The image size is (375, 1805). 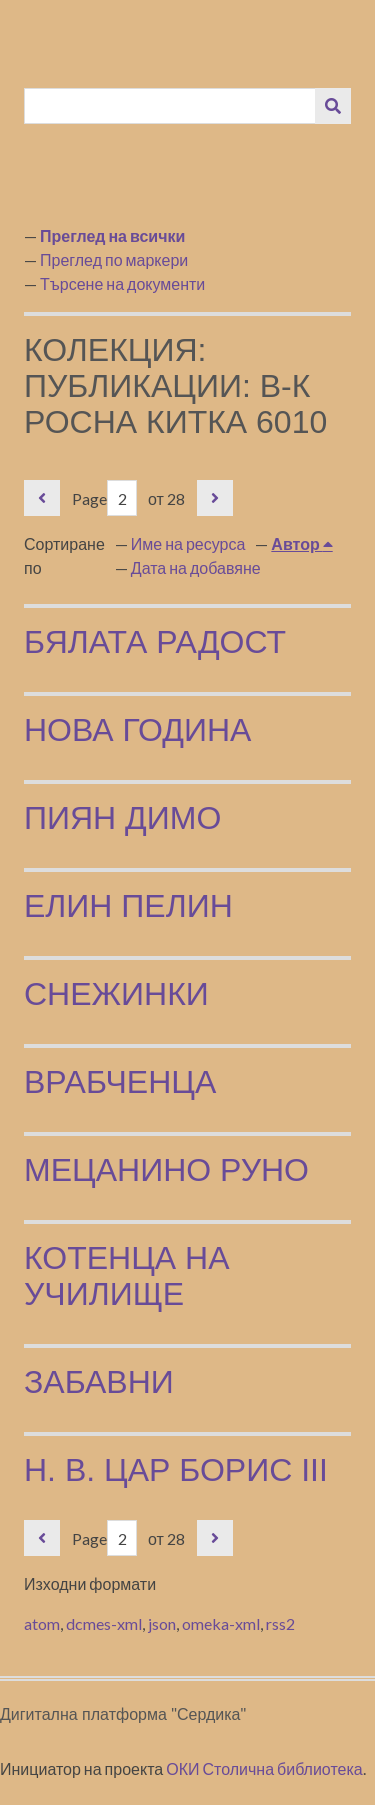 What do you see at coordinates (122, 283) in the screenshot?
I see `Търсене на документи` at bounding box center [122, 283].